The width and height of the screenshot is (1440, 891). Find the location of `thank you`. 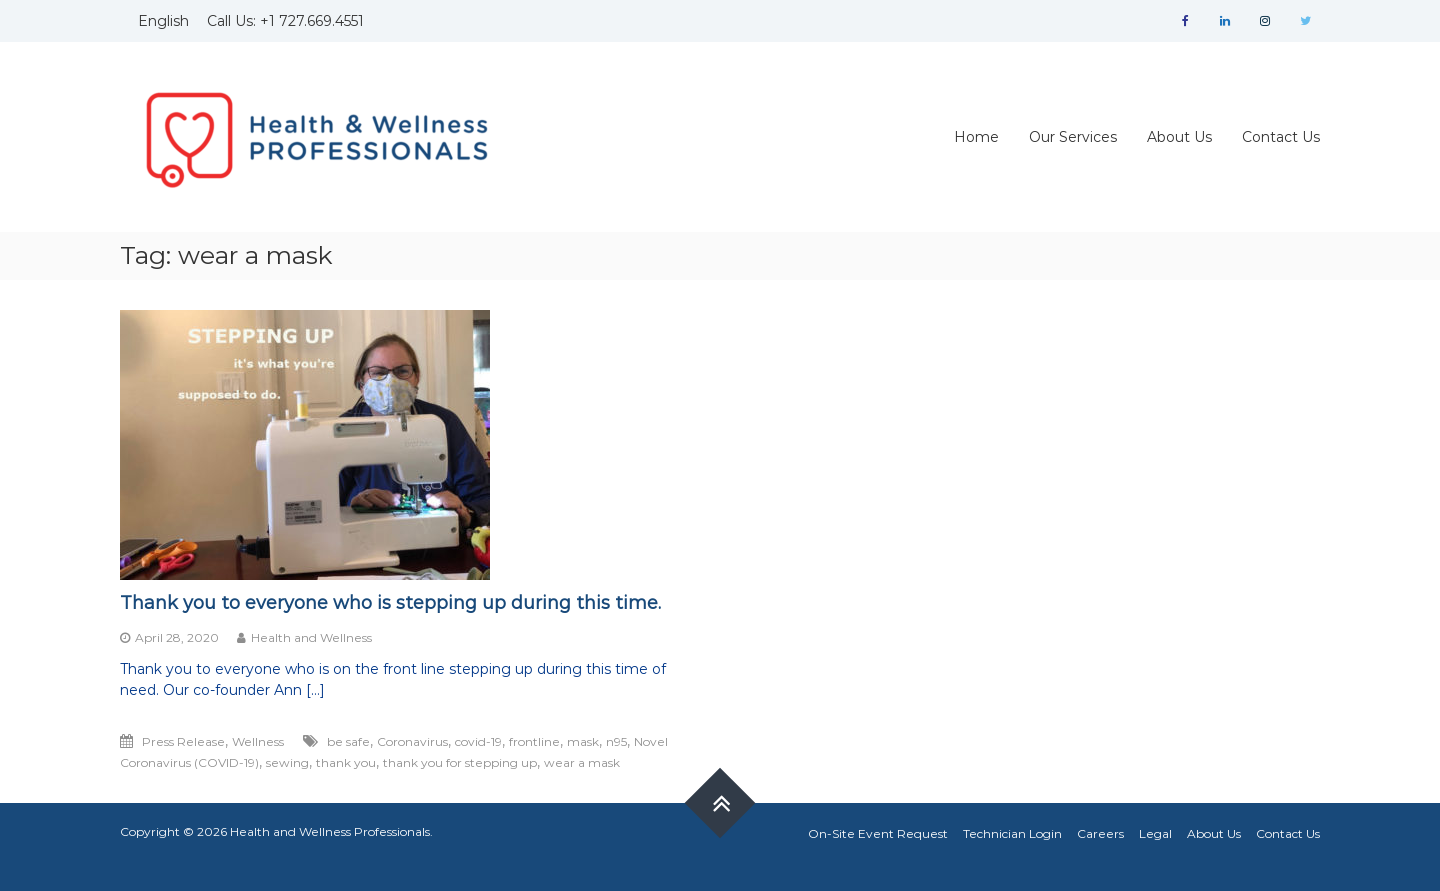

thank you is located at coordinates (346, 762).